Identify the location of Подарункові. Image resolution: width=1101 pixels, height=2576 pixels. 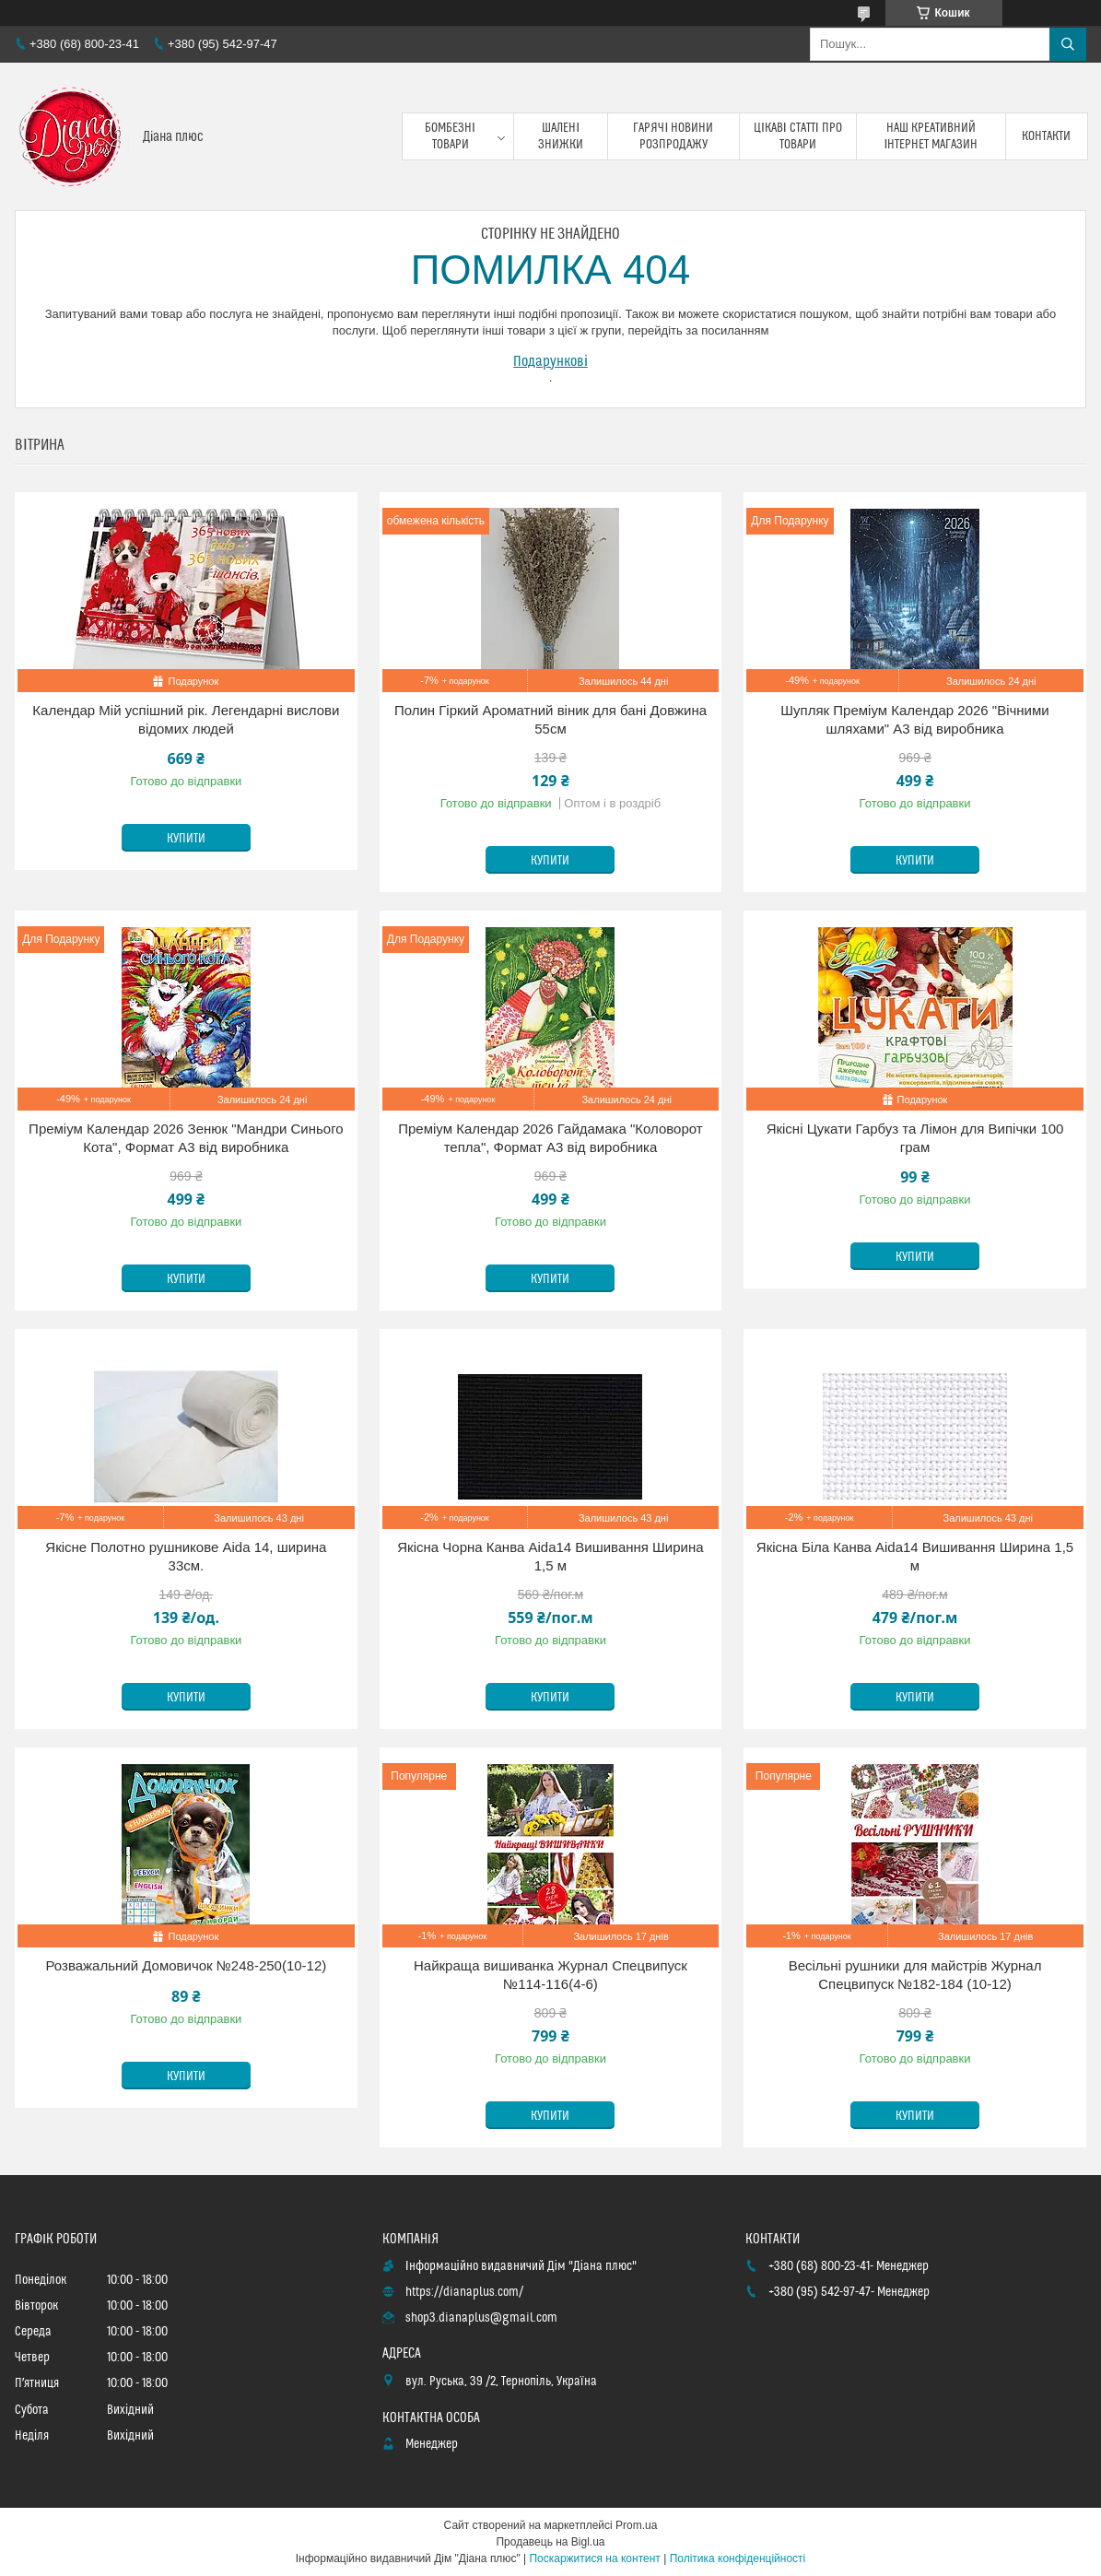
(550, 361).